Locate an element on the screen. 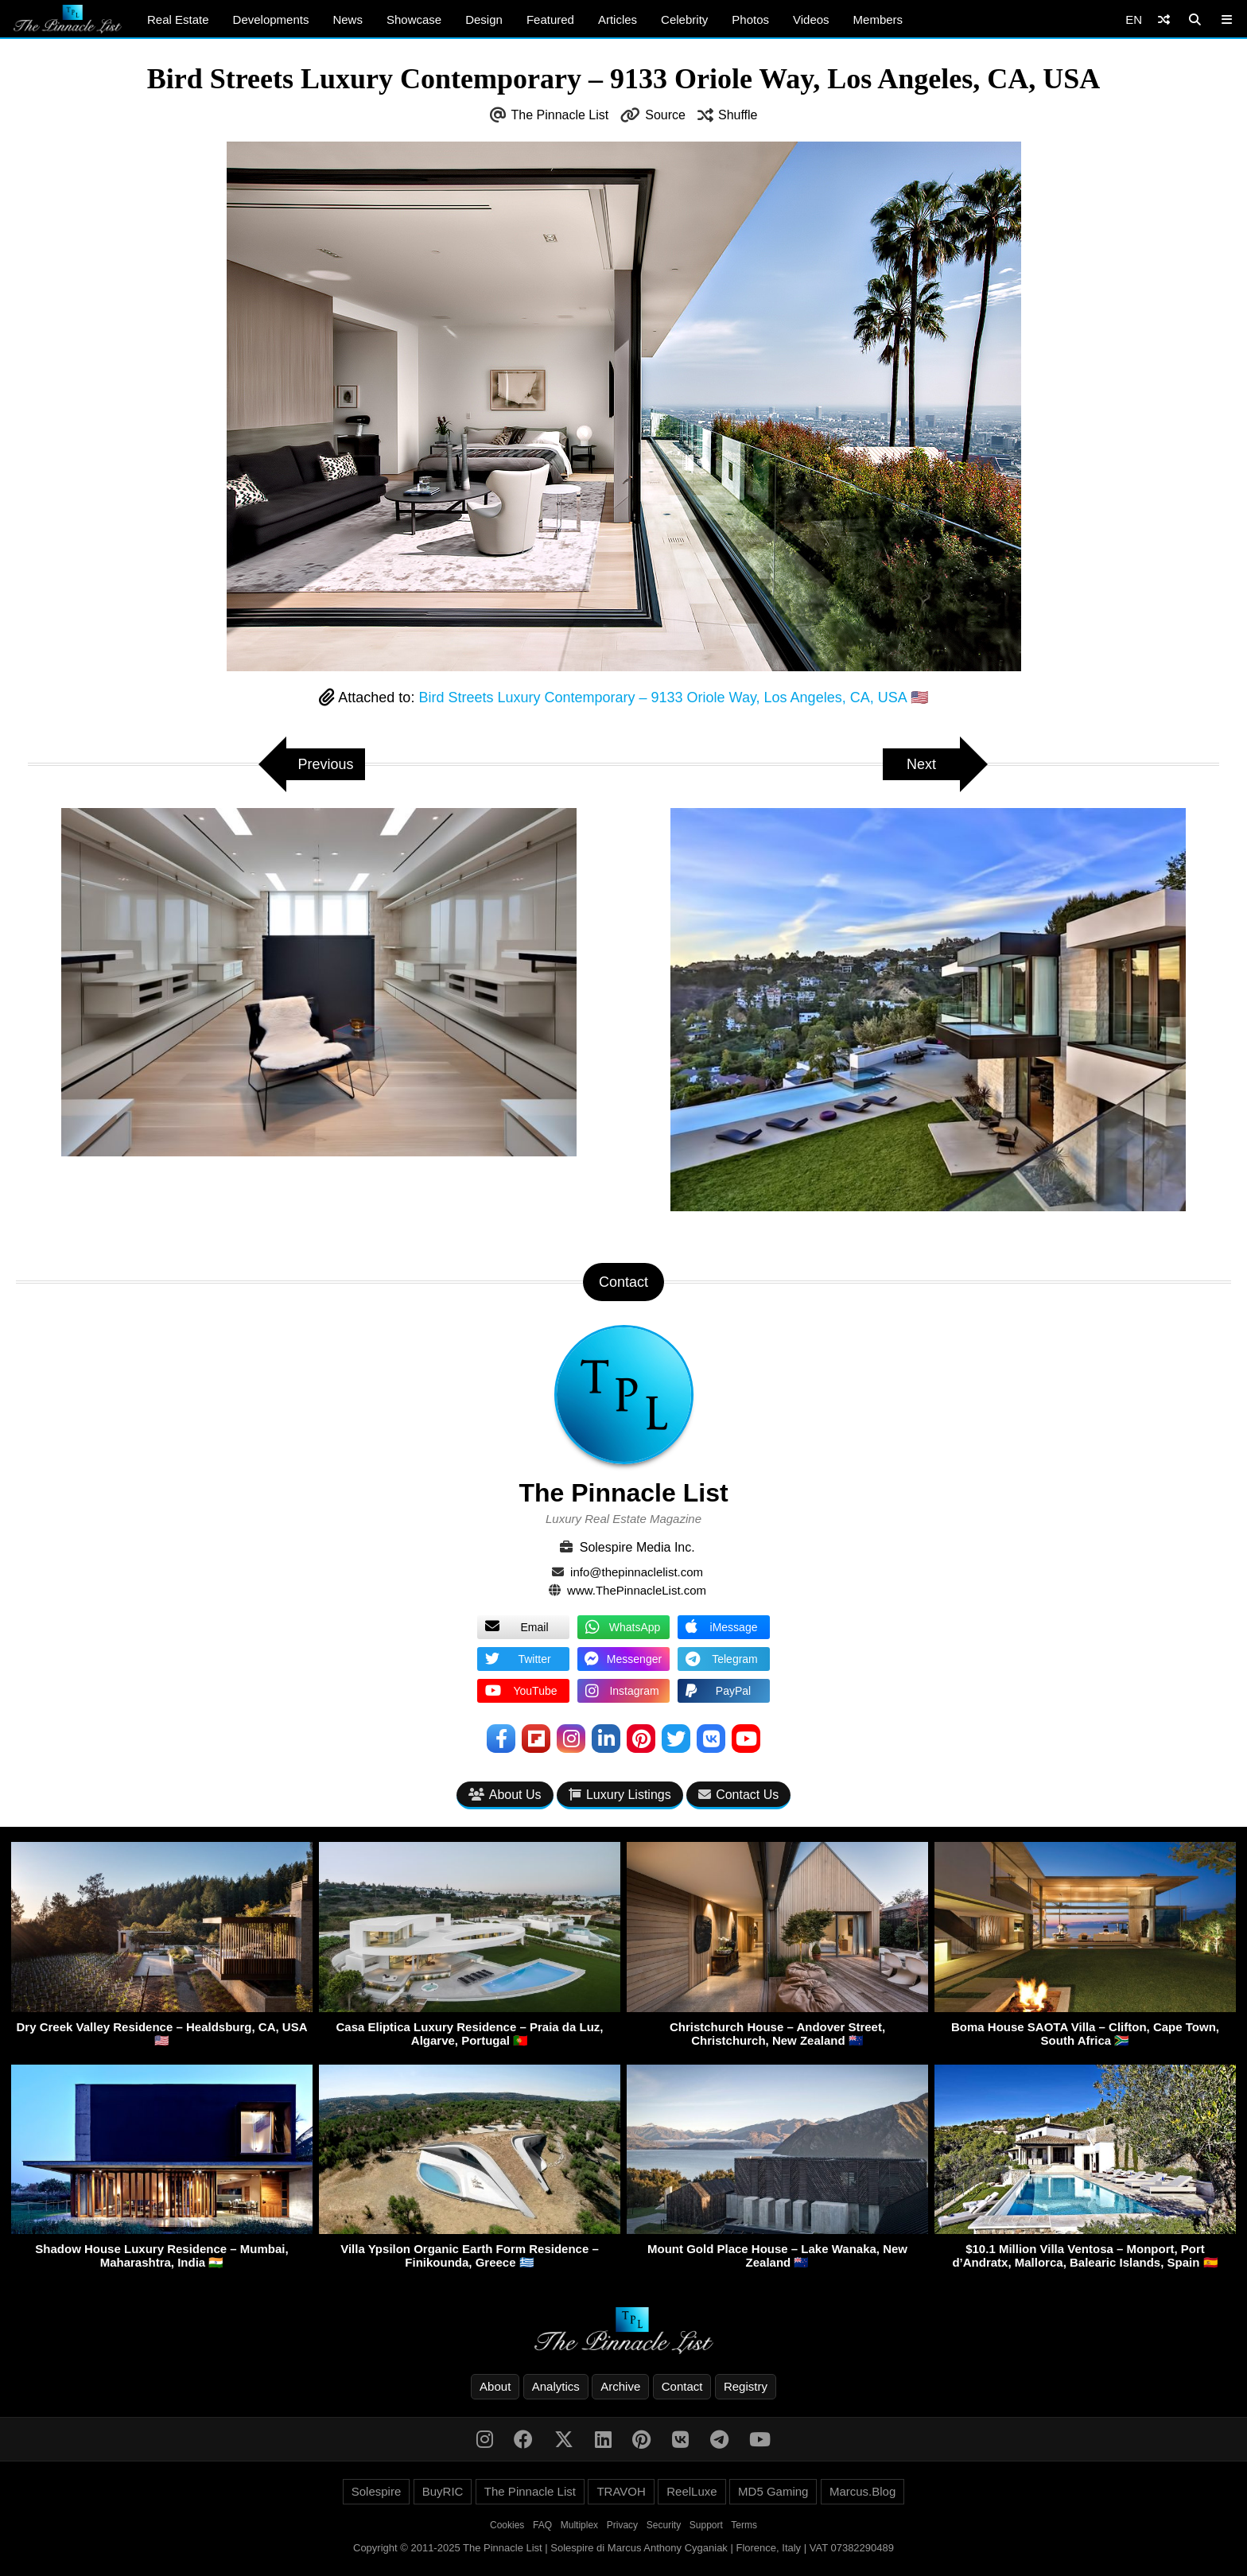 This screenshot has height=2576, width=1247. MD5 Gaming is located at coordinates (773, 2491).